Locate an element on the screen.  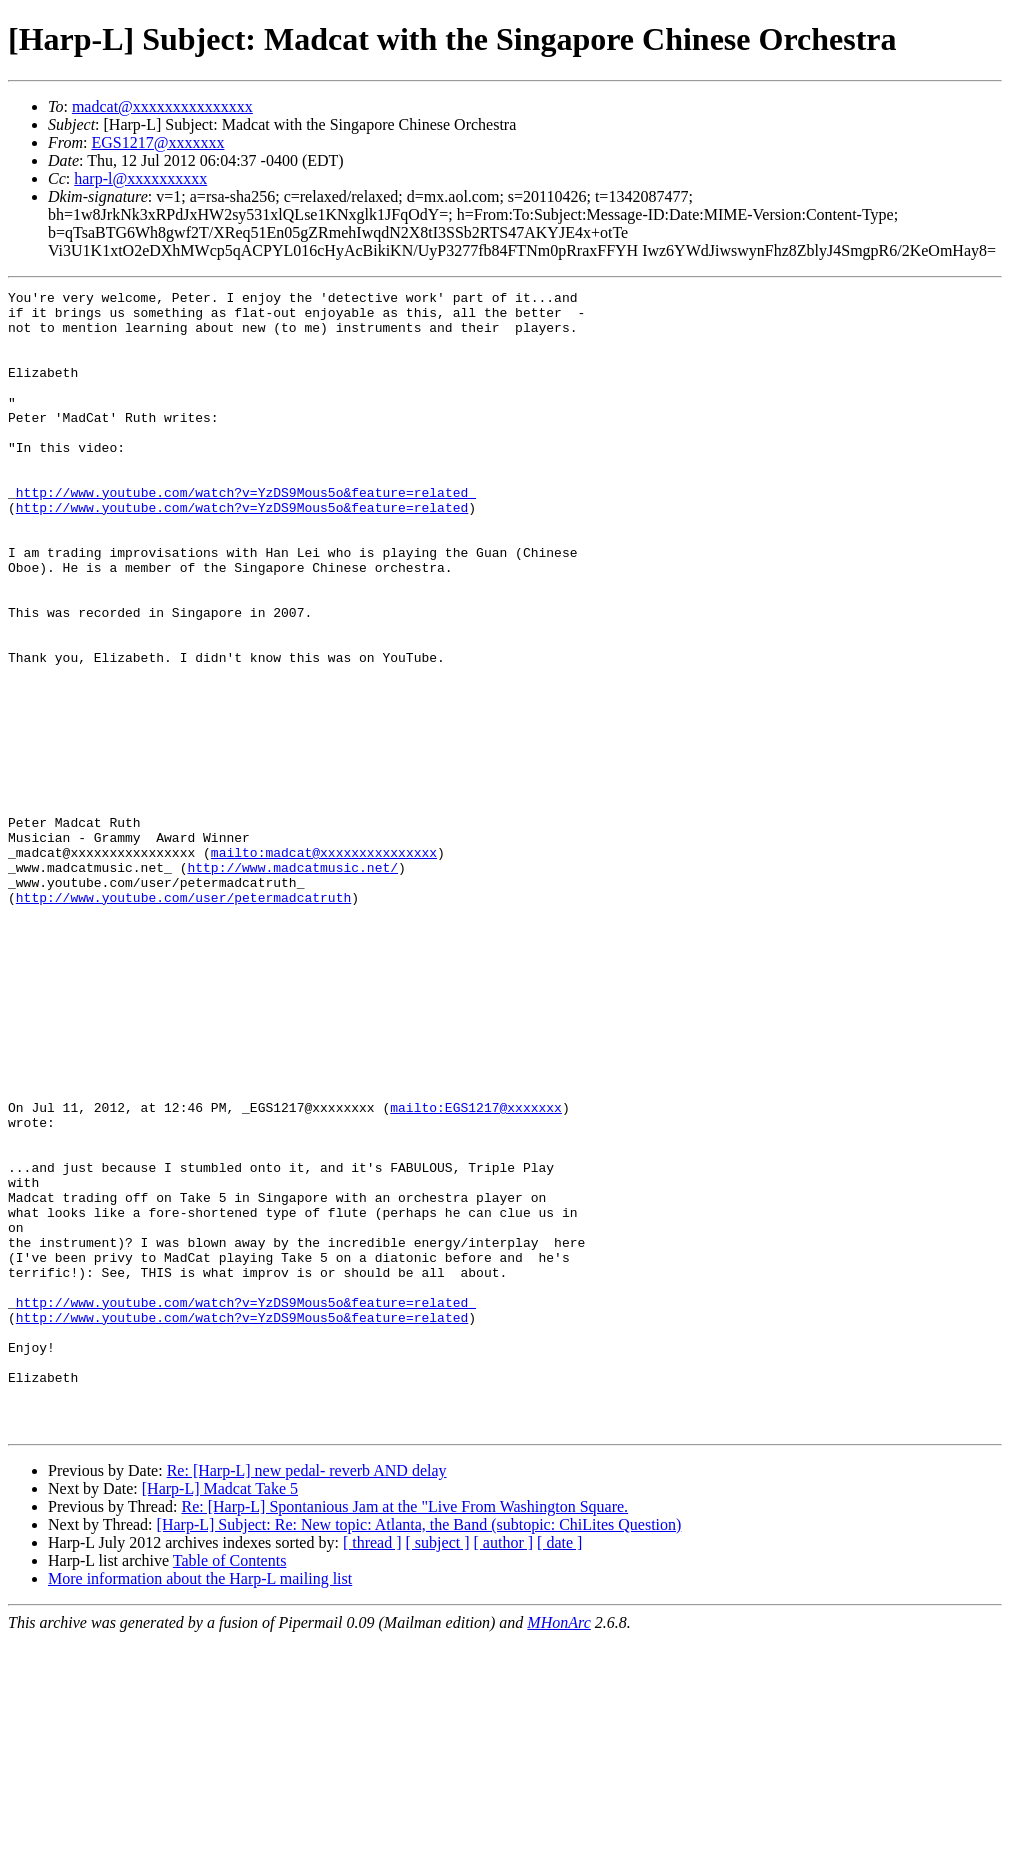
http://www.youtube.com/watch?v=YzDS9Mous5o&feature=related is located at coordinates (242, 552).